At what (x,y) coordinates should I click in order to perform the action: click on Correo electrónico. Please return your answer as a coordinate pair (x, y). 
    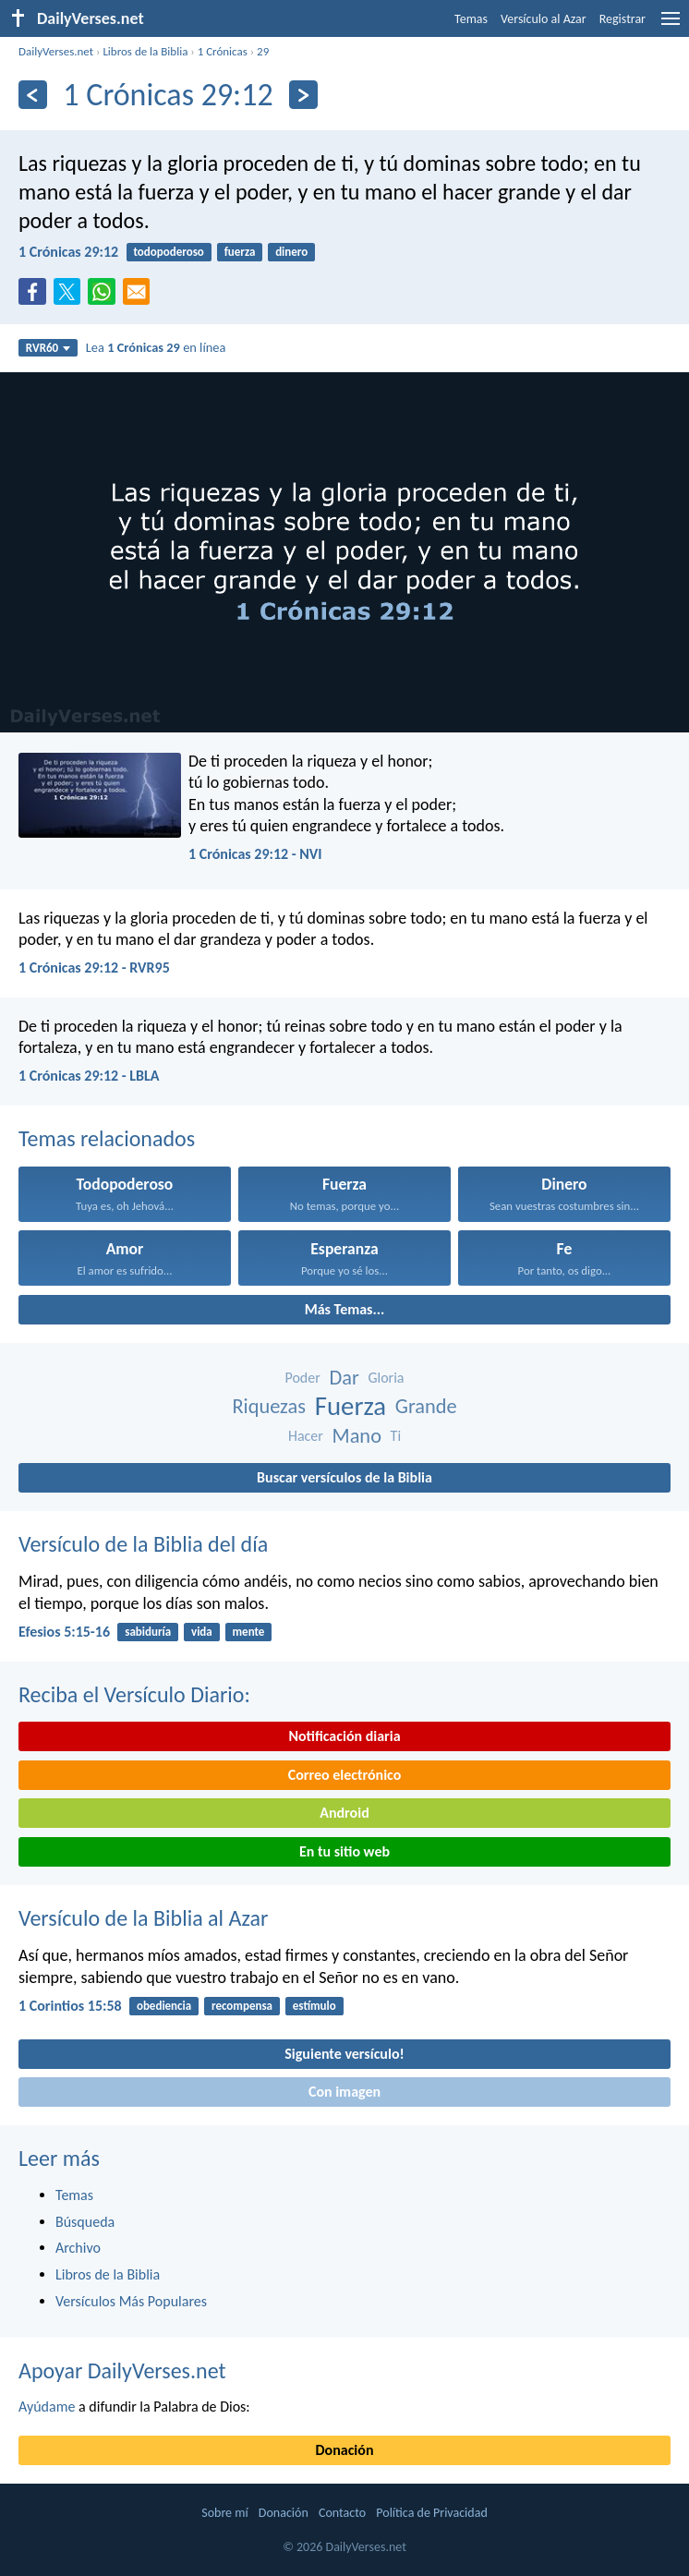
    Looking at the image, I should click on (345, 1775).